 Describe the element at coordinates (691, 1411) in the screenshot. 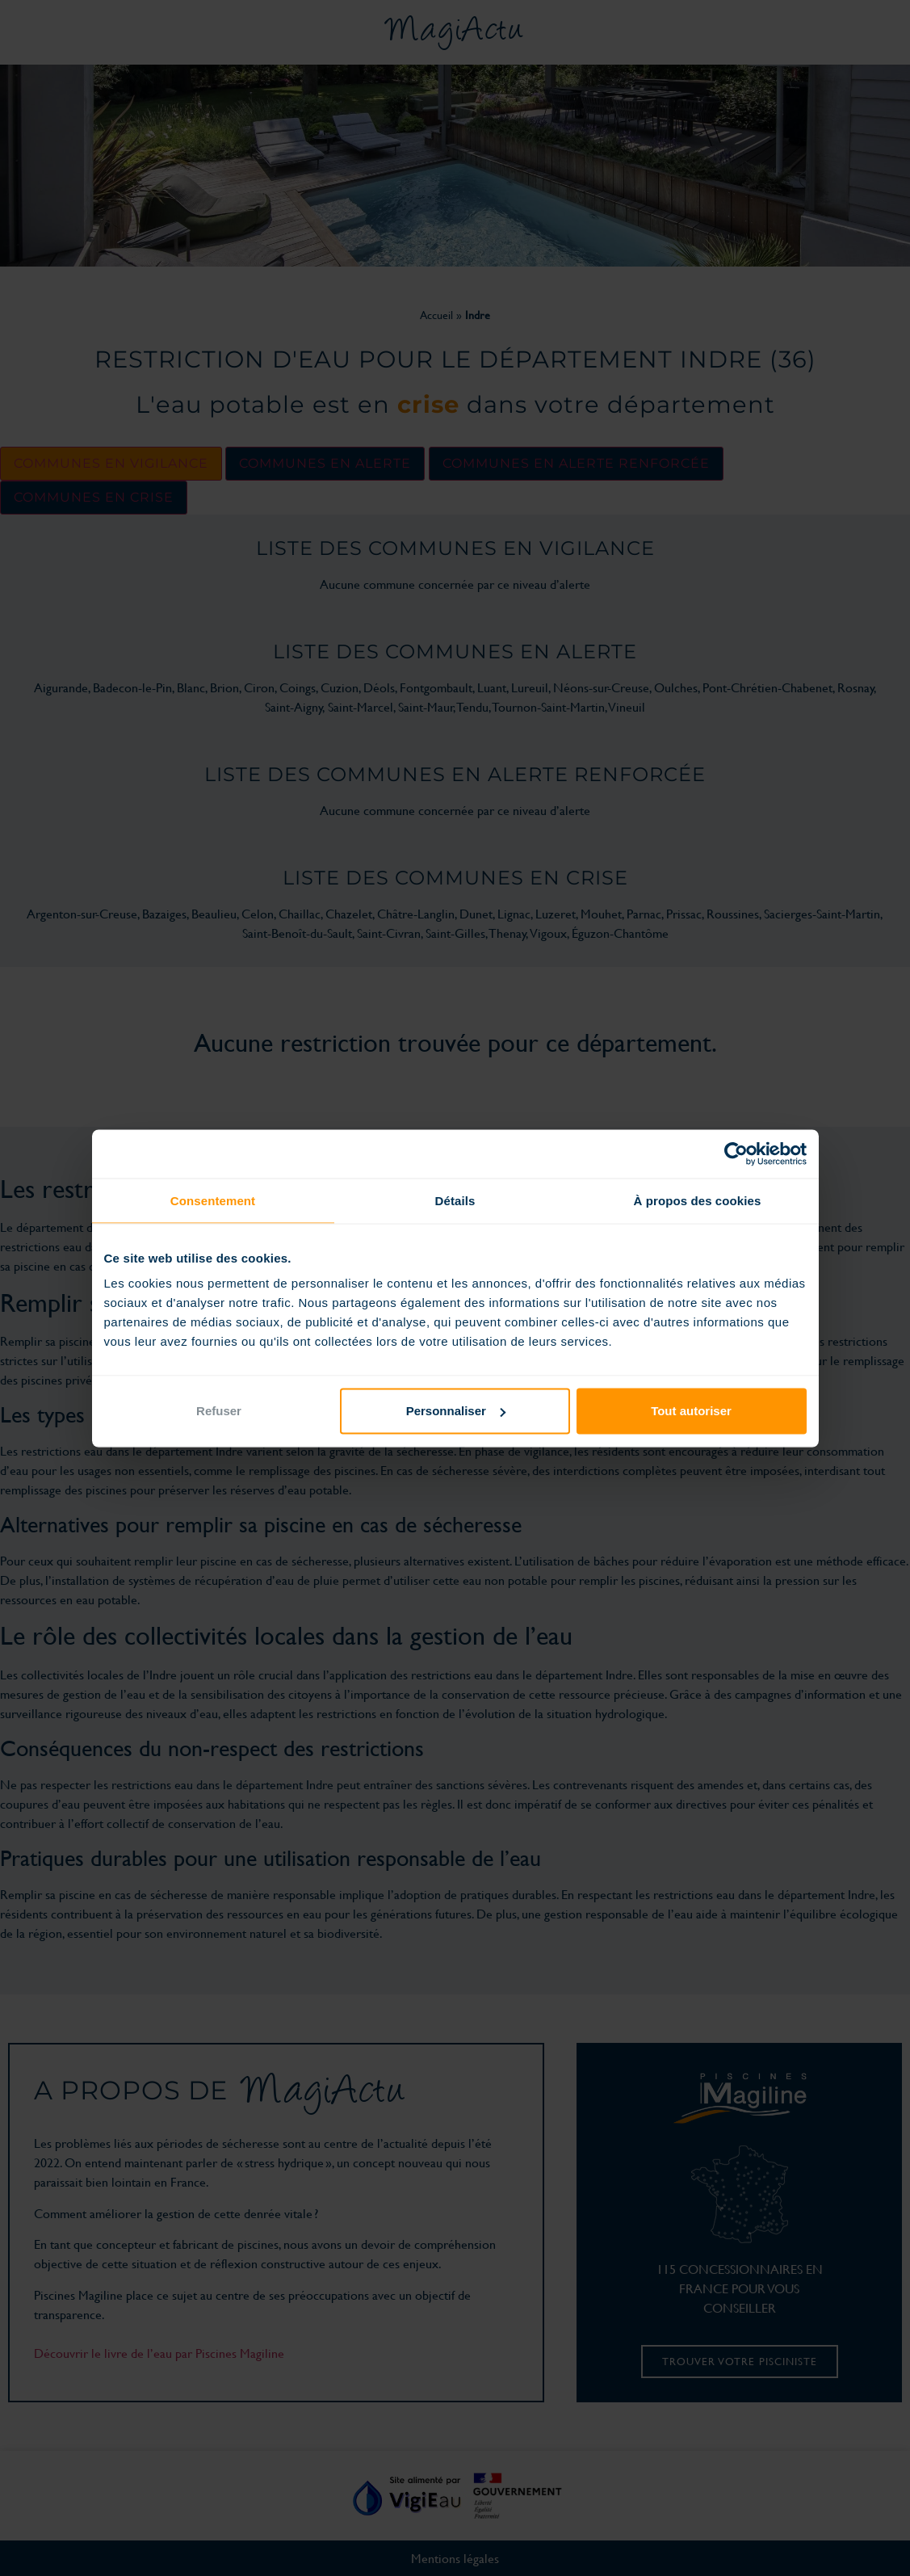

I see `Tout autoriser` at that location.